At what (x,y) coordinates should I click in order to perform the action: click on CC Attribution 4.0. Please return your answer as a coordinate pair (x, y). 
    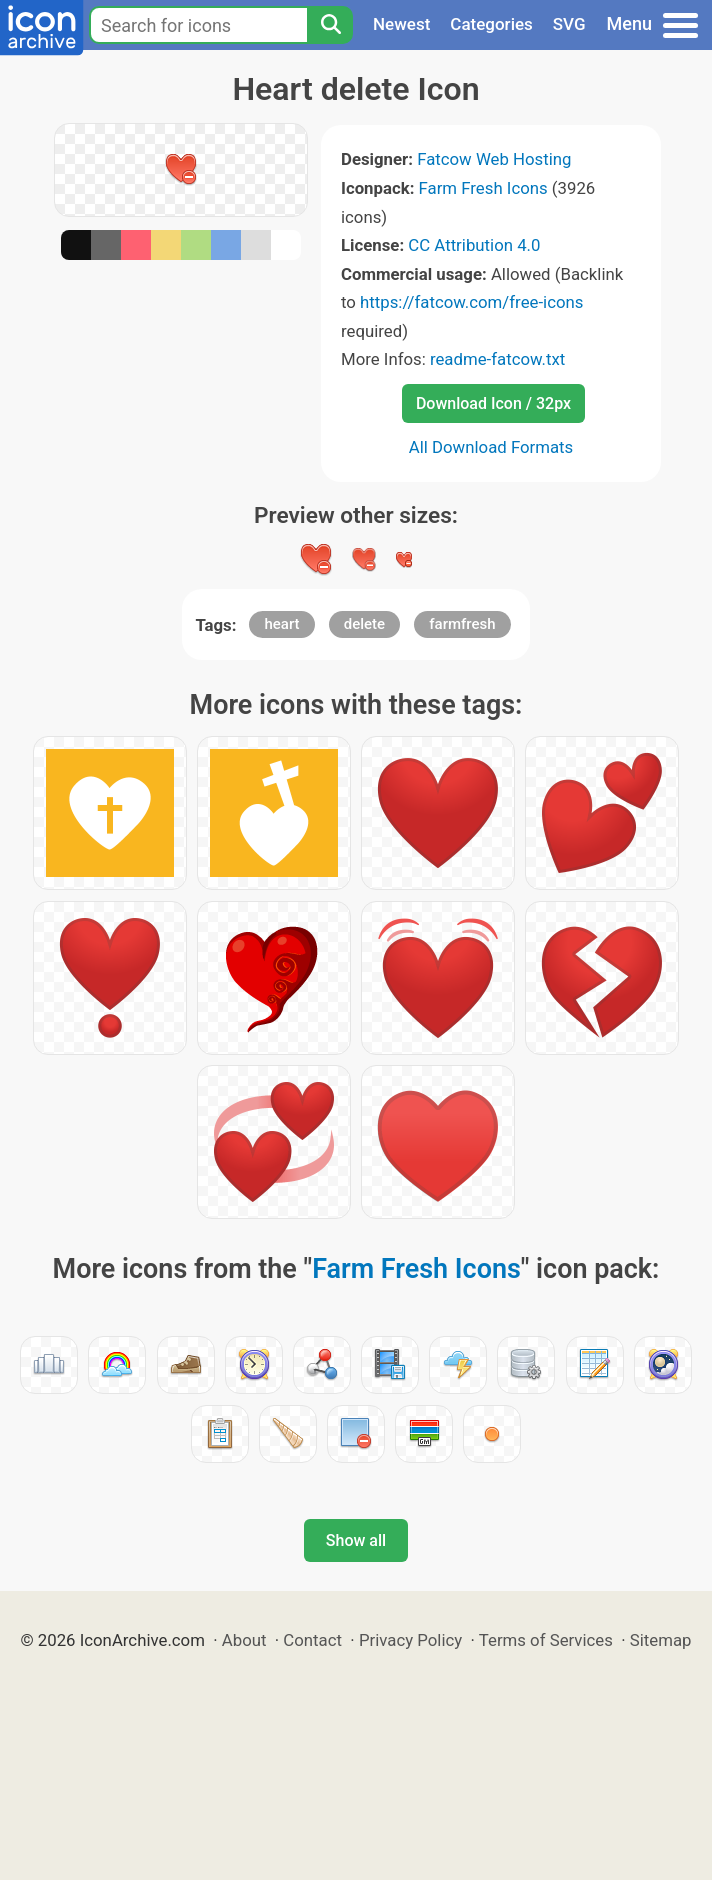
    Looking at the image, I should click on (474, 245).